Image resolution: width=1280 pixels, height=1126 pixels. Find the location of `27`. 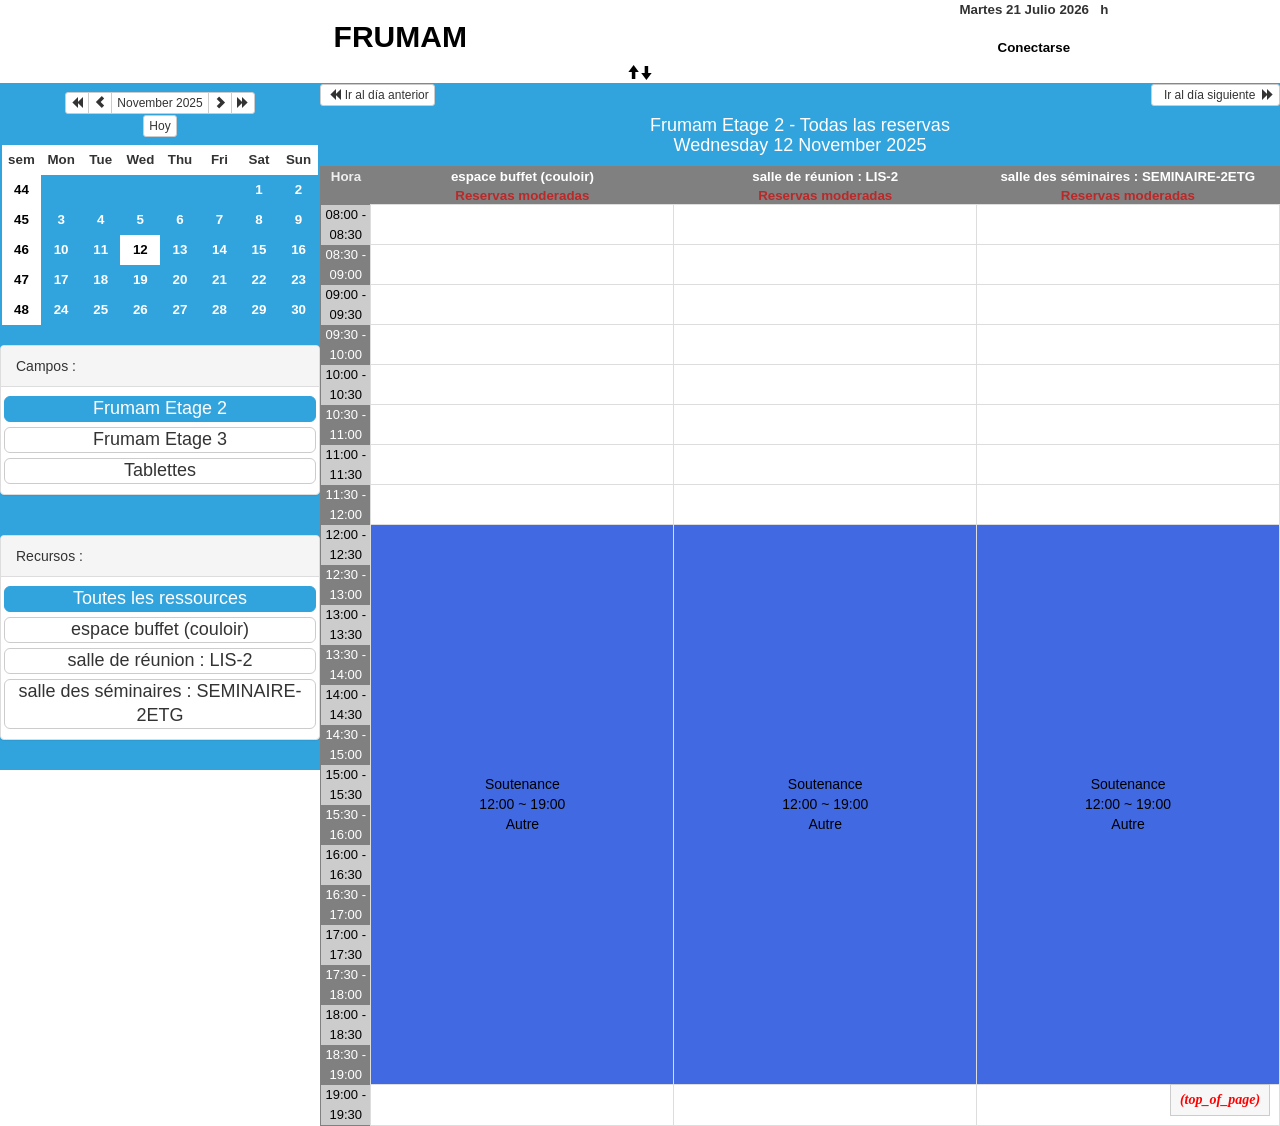

27 is located at coordinates (180, 309).